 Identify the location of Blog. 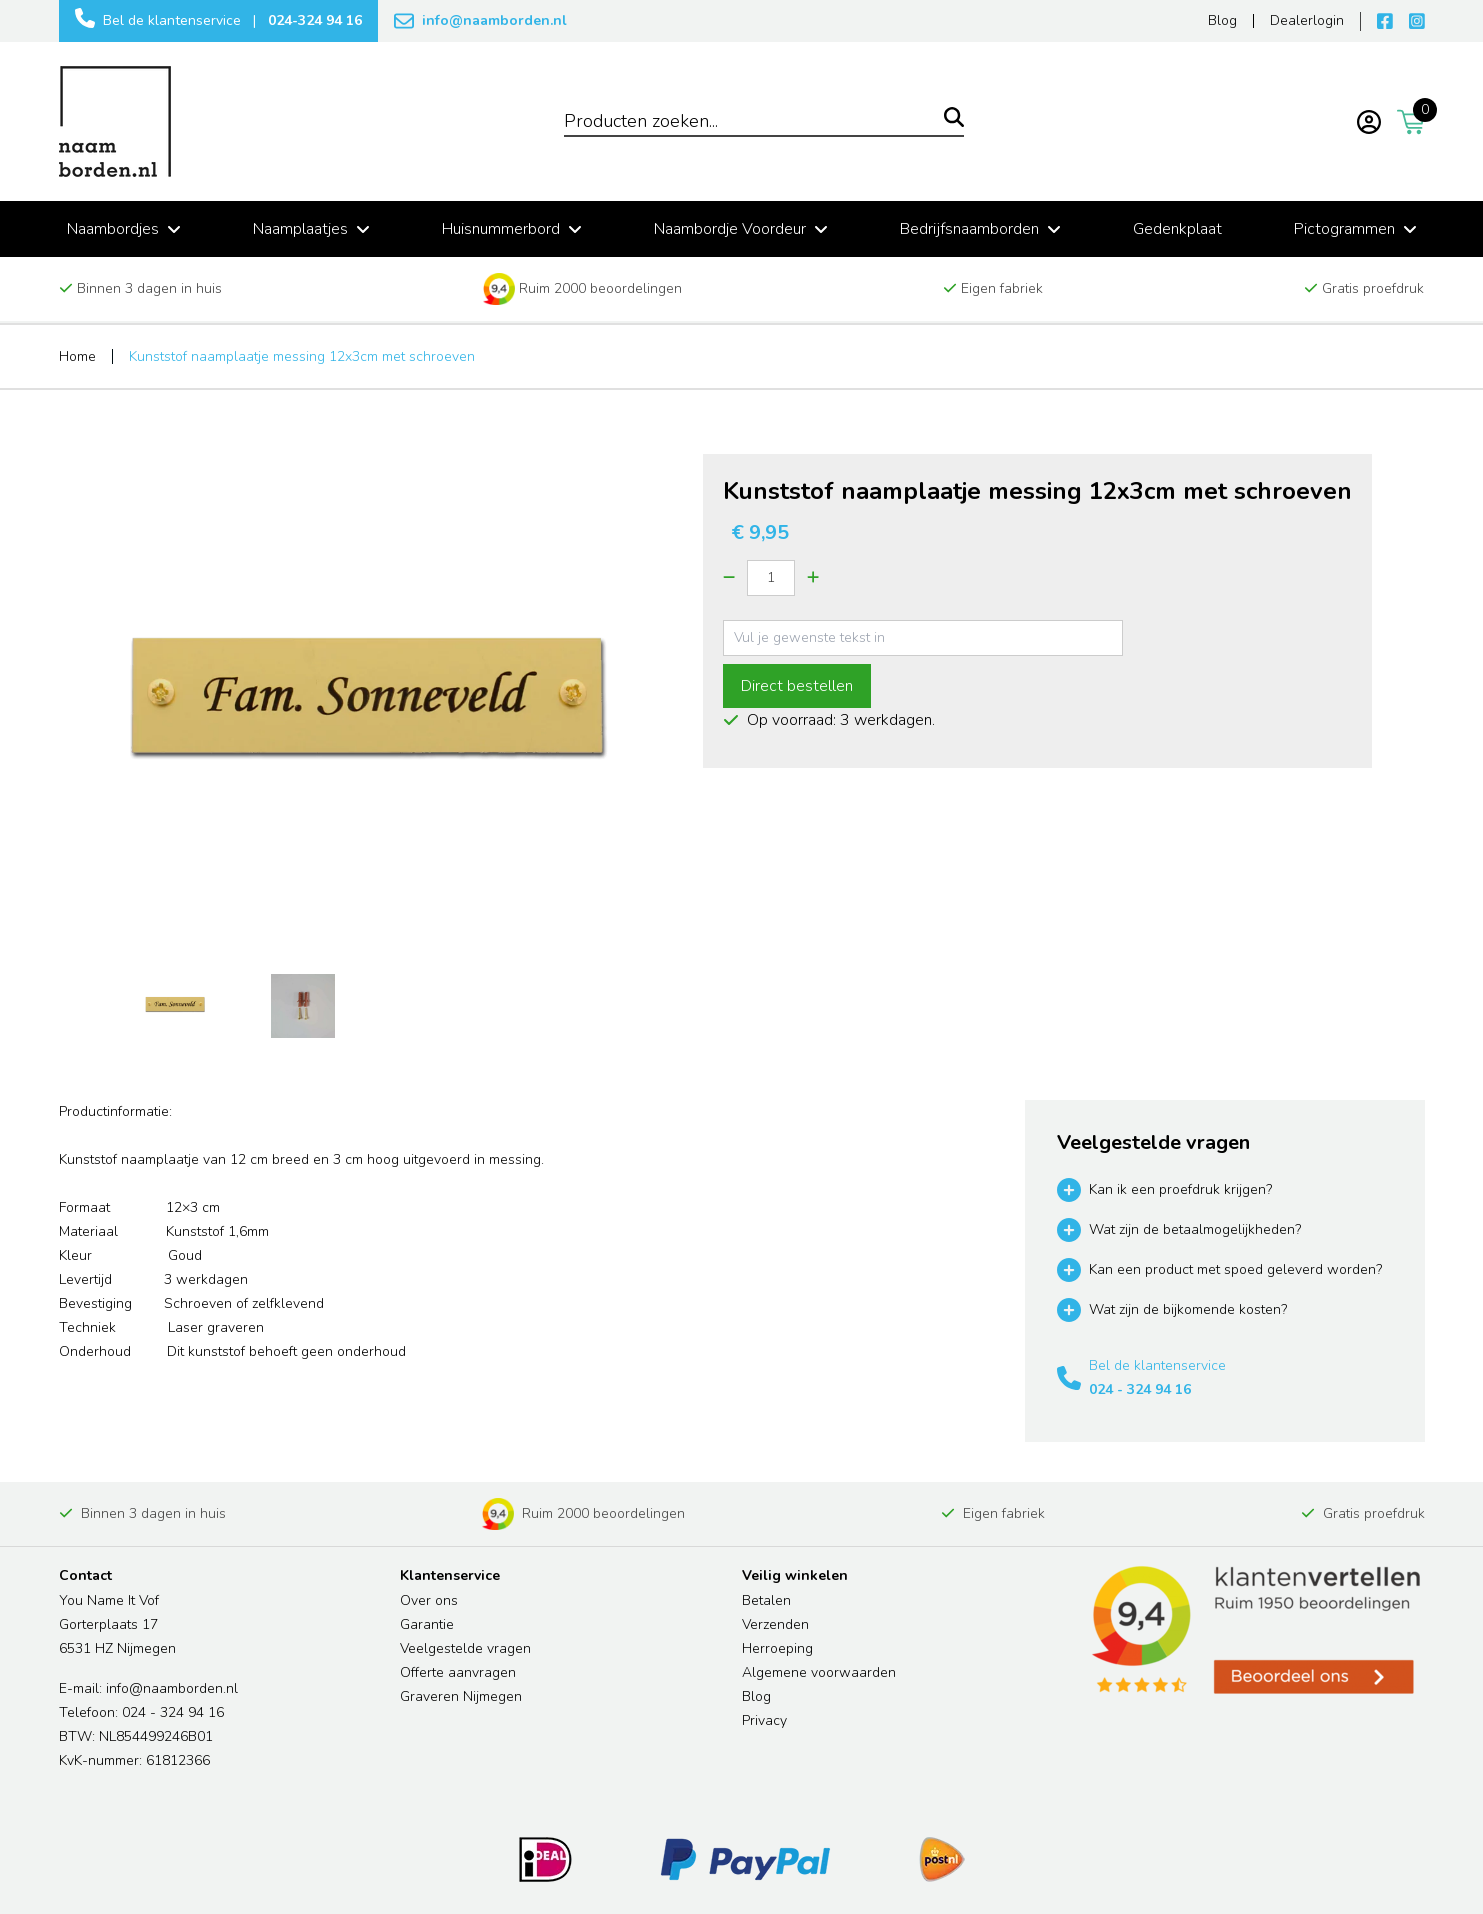
(756, 1696).